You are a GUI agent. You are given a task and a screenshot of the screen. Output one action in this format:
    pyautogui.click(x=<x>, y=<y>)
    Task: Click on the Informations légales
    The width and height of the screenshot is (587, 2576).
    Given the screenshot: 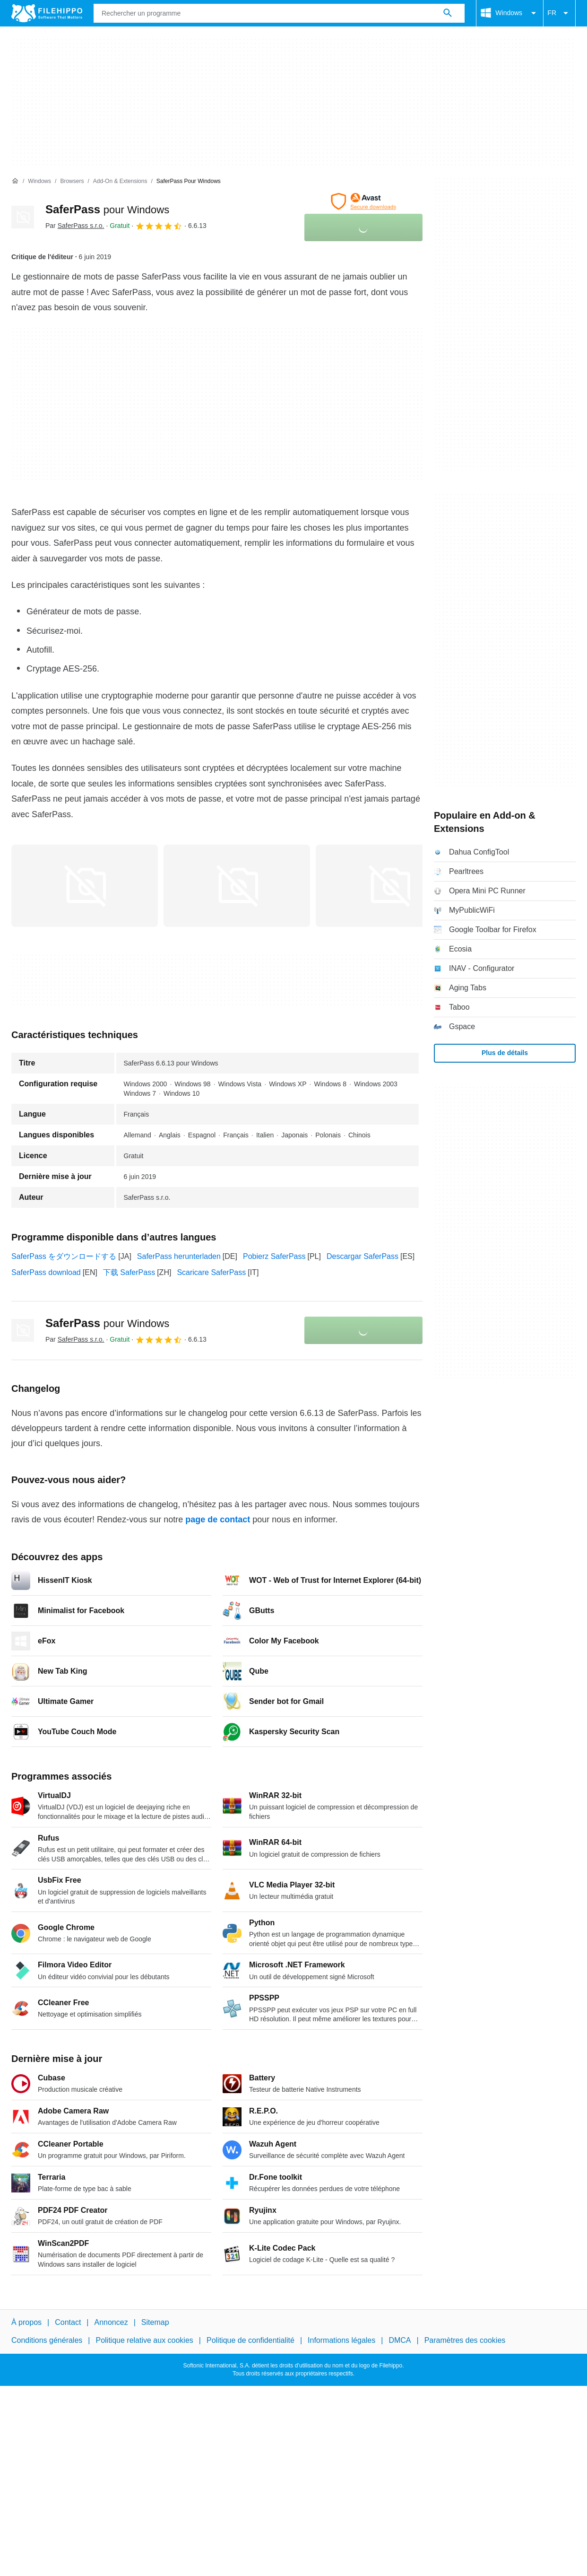 What is the action you would take?
    pyautogui.click(x=341, y=2340)
    